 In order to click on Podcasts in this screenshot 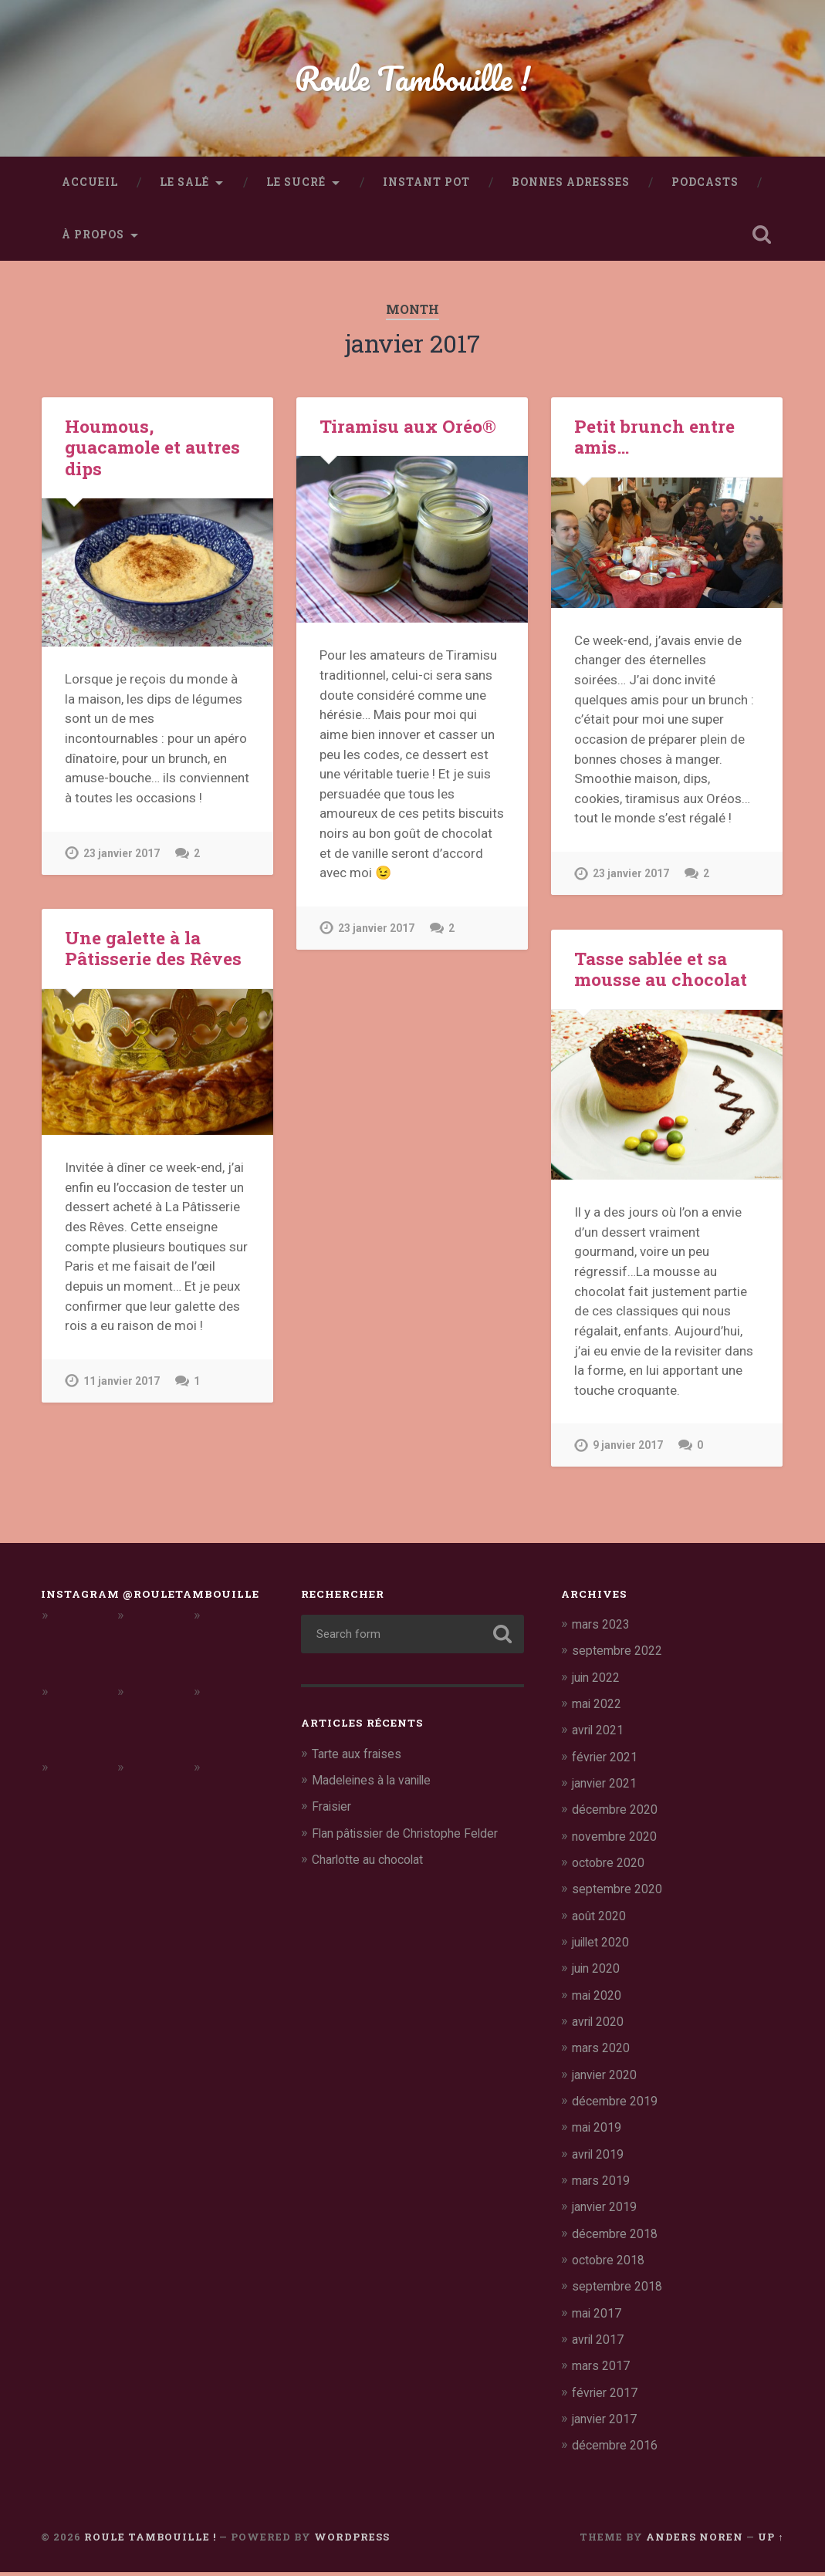, I will do `click(705, 188)`.